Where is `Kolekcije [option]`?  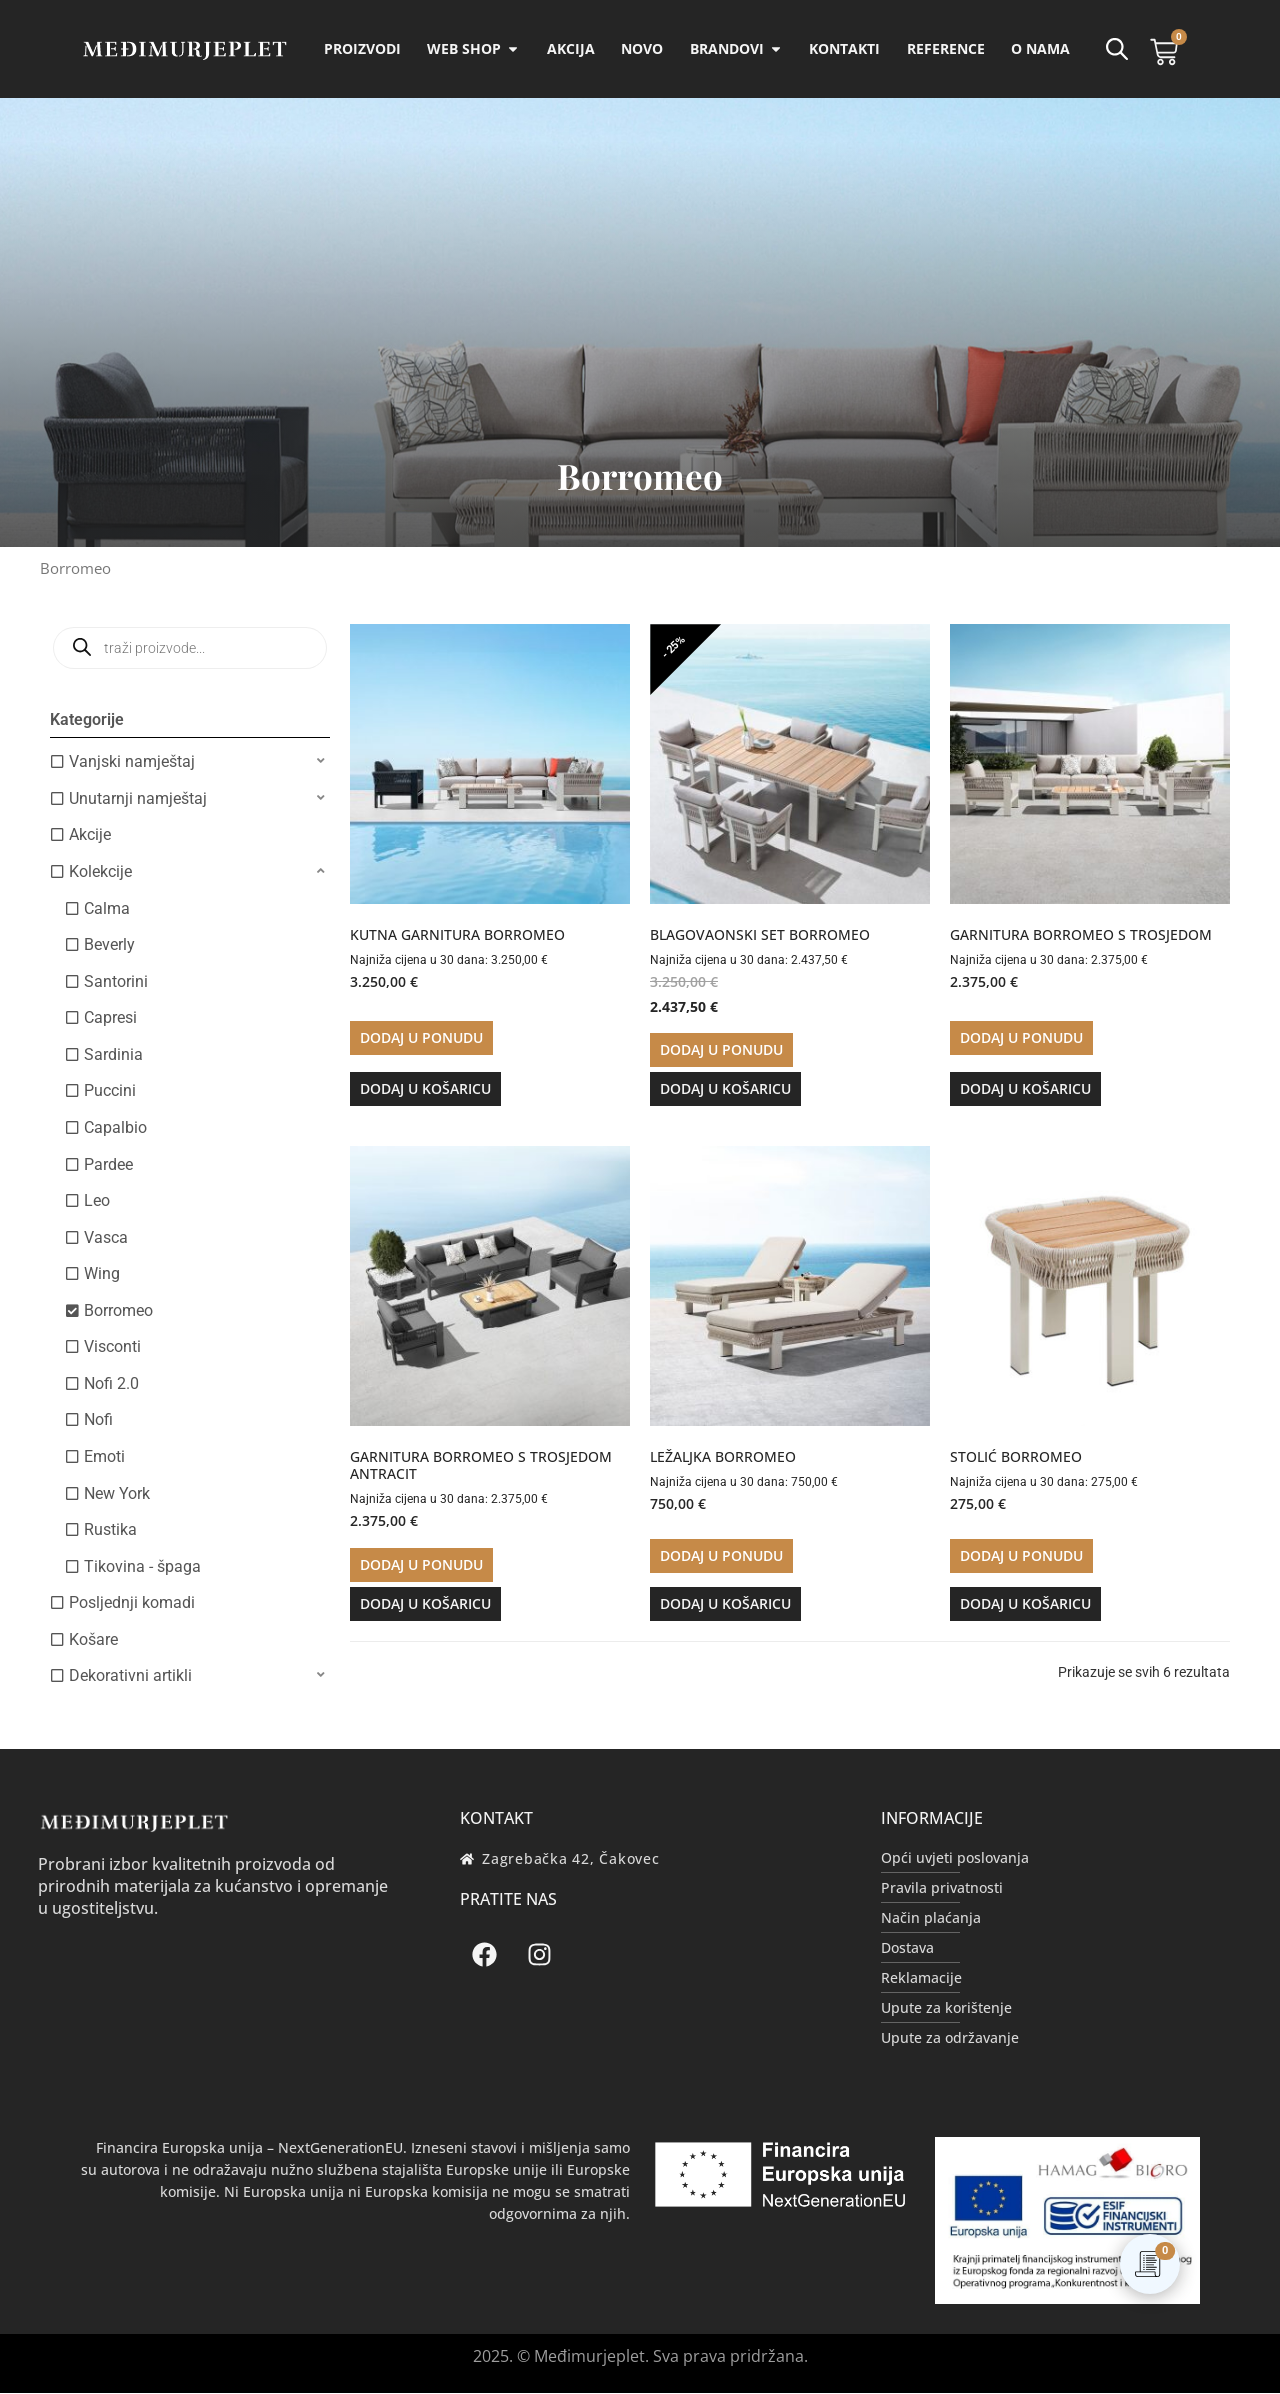
Kolekcije [option] is located at coordinates (100, 872).